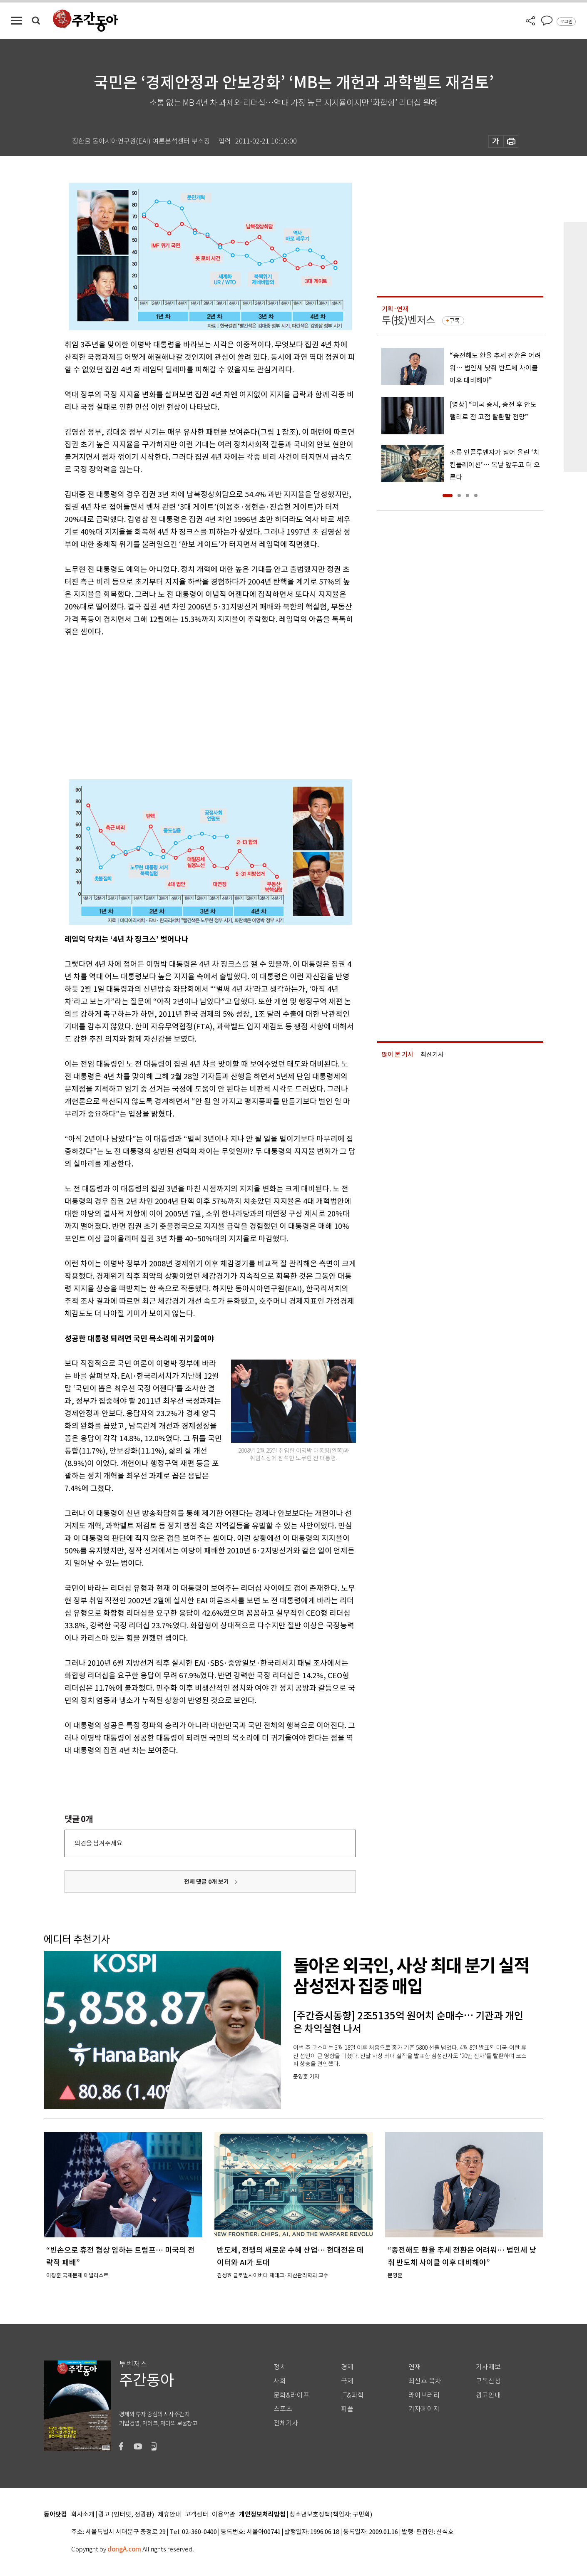 The image size is (587, 2576). What do you see at coordinates (223, 2514) in the screenshot?
I see `이용약관` at bounding box center [223, 2514].